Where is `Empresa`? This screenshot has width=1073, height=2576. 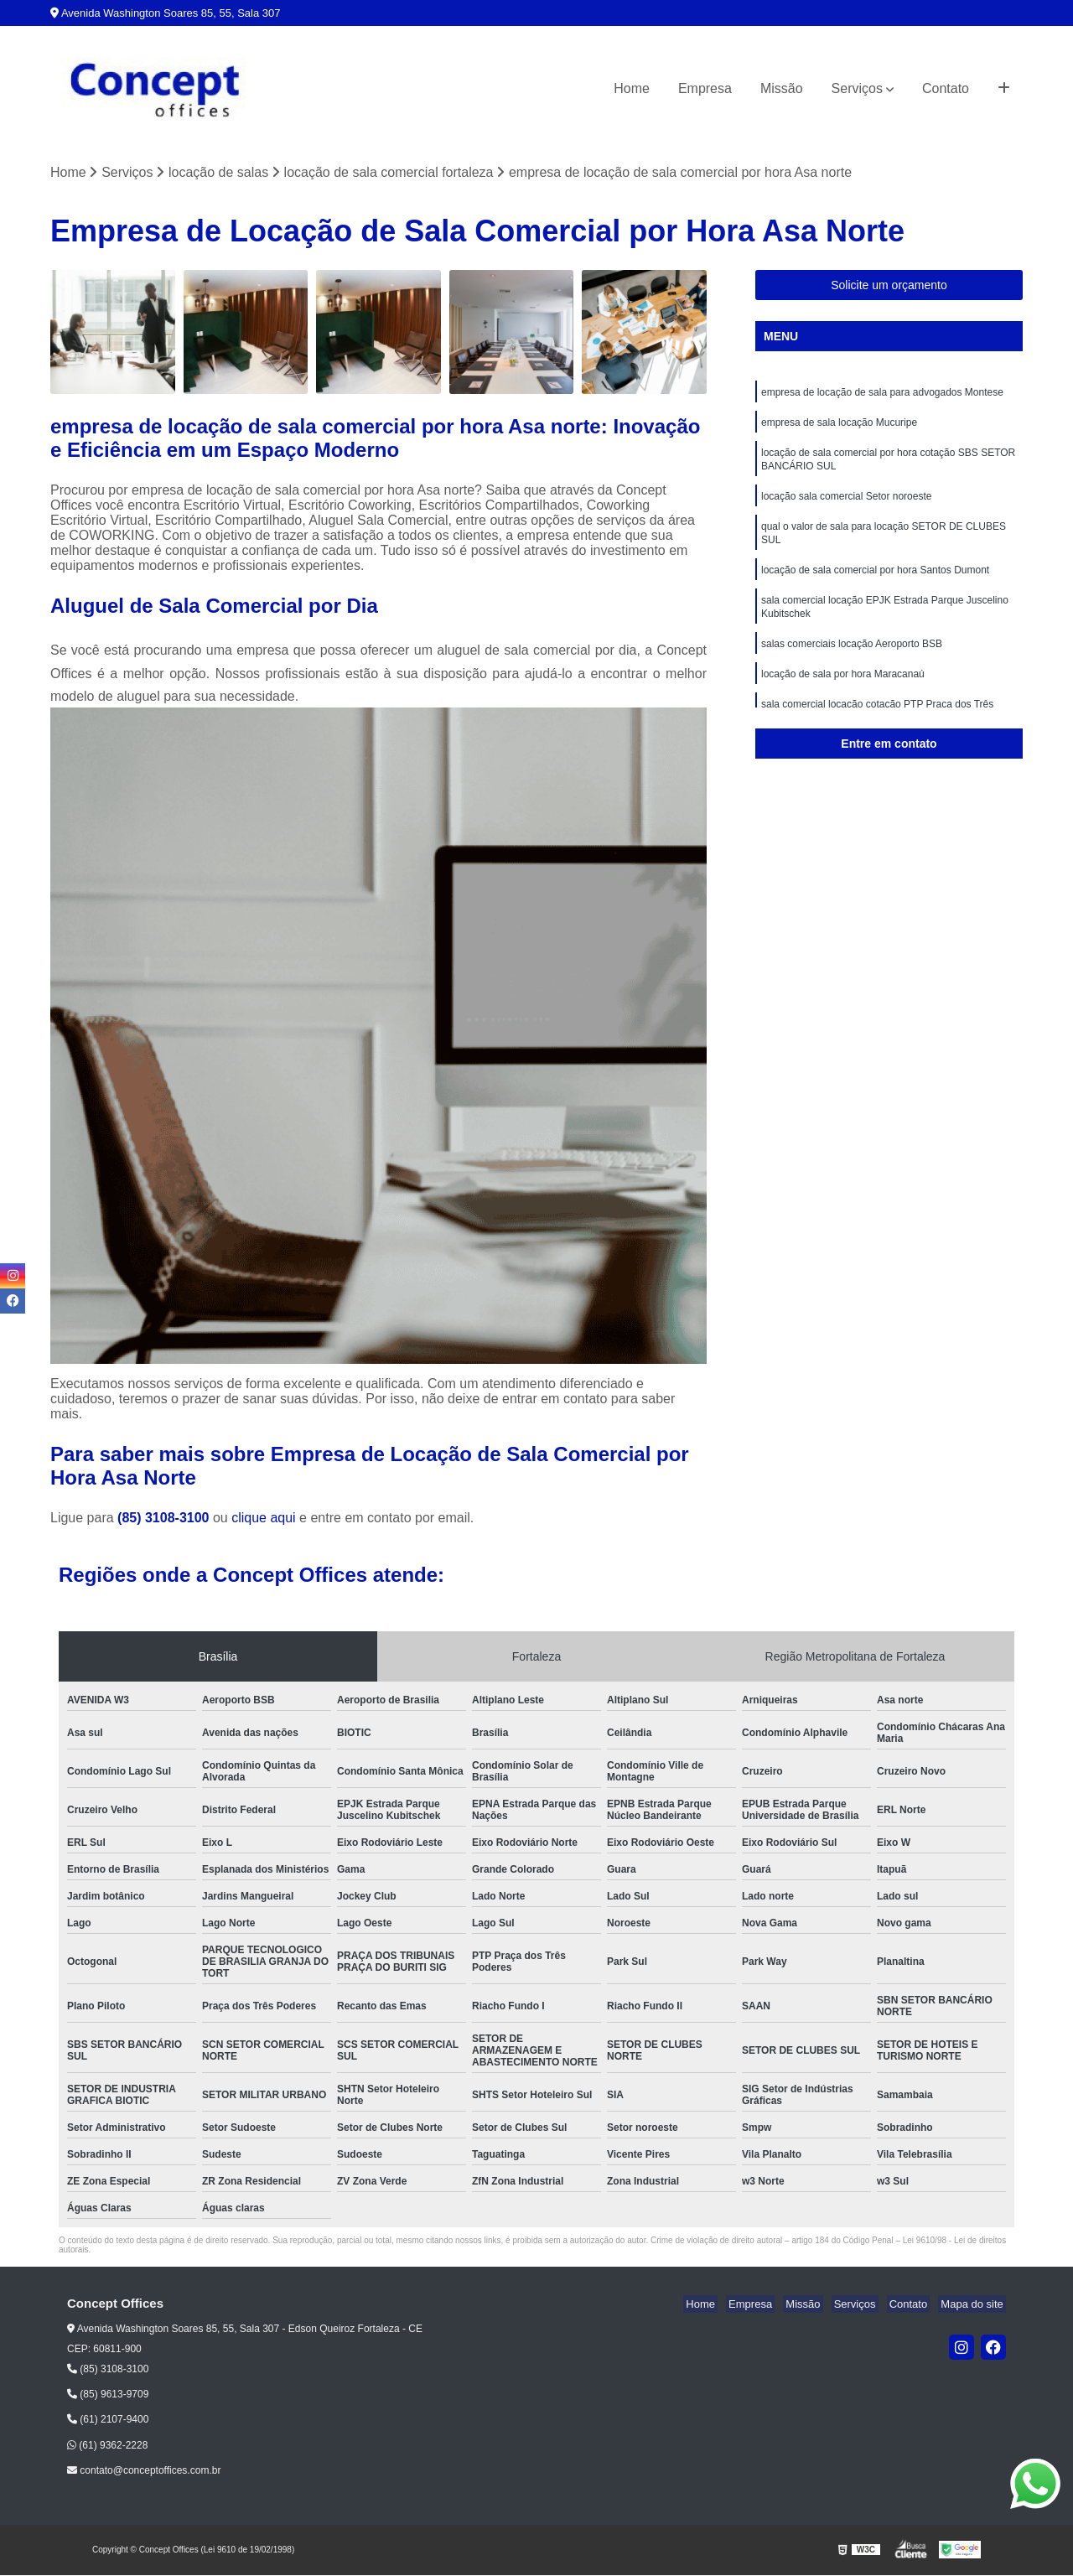 Empresa is located at coordinates (705, 88).